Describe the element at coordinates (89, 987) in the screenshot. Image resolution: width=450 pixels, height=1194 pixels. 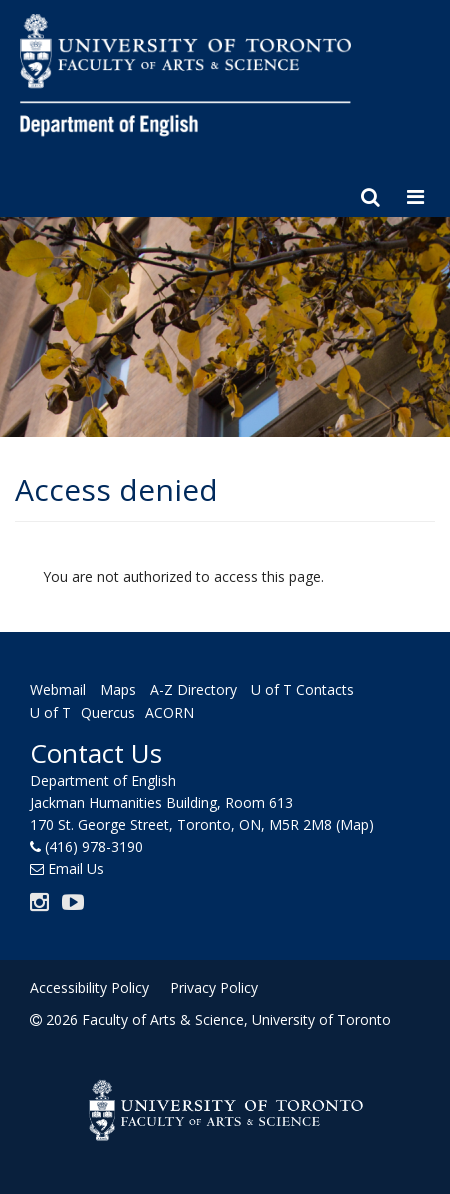
I see `Accessibility Policy` at that location.